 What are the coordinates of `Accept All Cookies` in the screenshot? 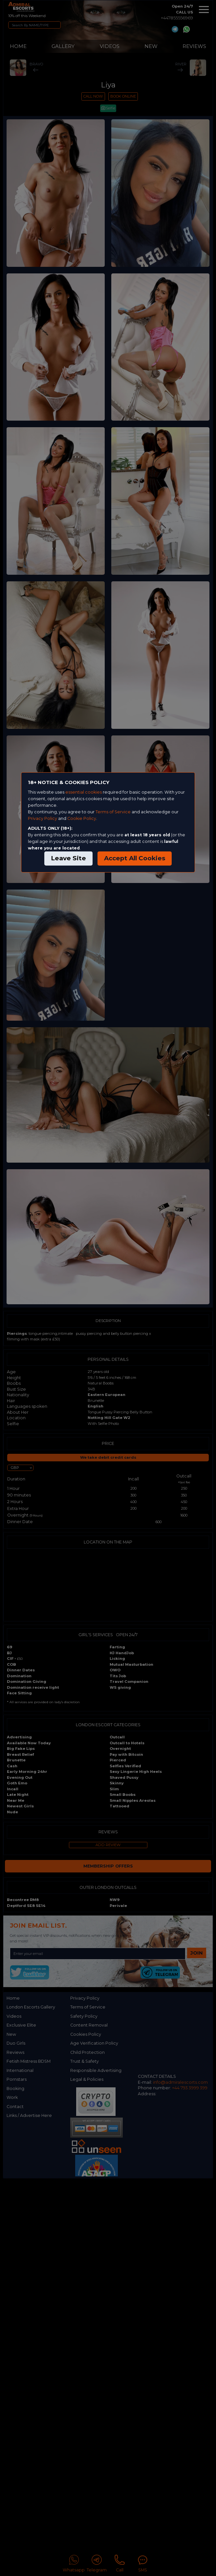 It's located at (134, 858).